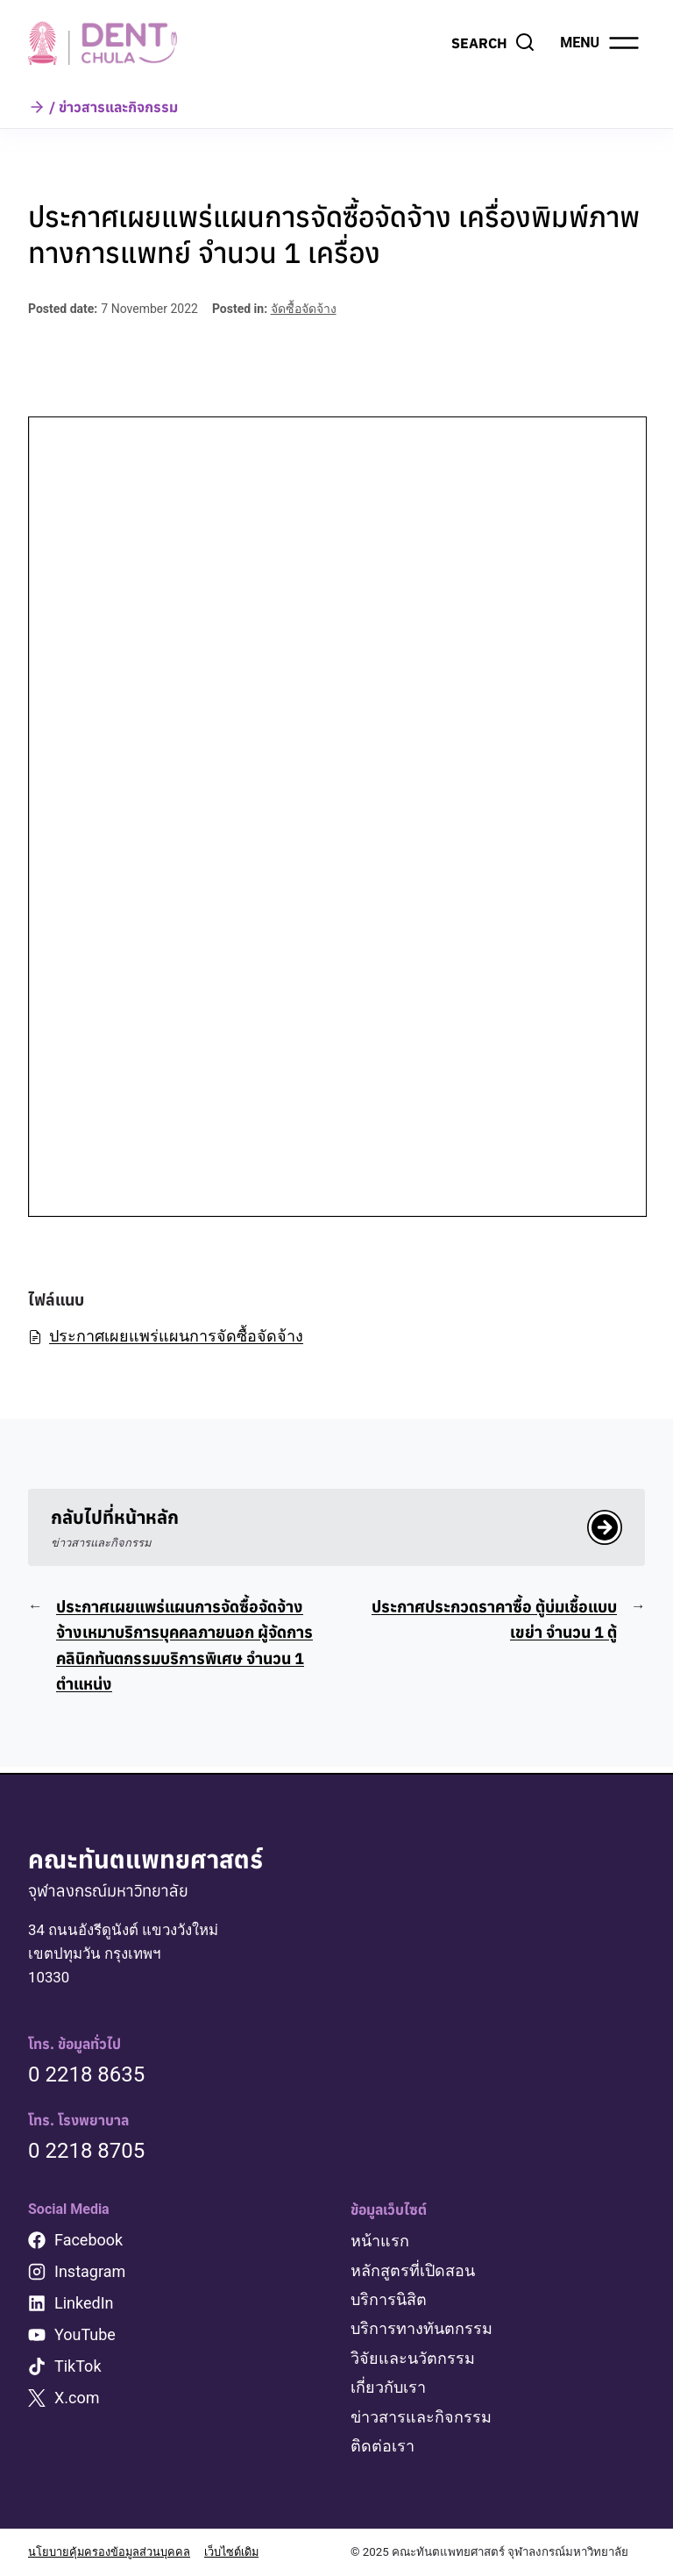 This screenshot has height=2576, width=673. I want to click on นโยบายคุ้มครองข้อมูลส่วนบุคคล, so click(110, 2552).